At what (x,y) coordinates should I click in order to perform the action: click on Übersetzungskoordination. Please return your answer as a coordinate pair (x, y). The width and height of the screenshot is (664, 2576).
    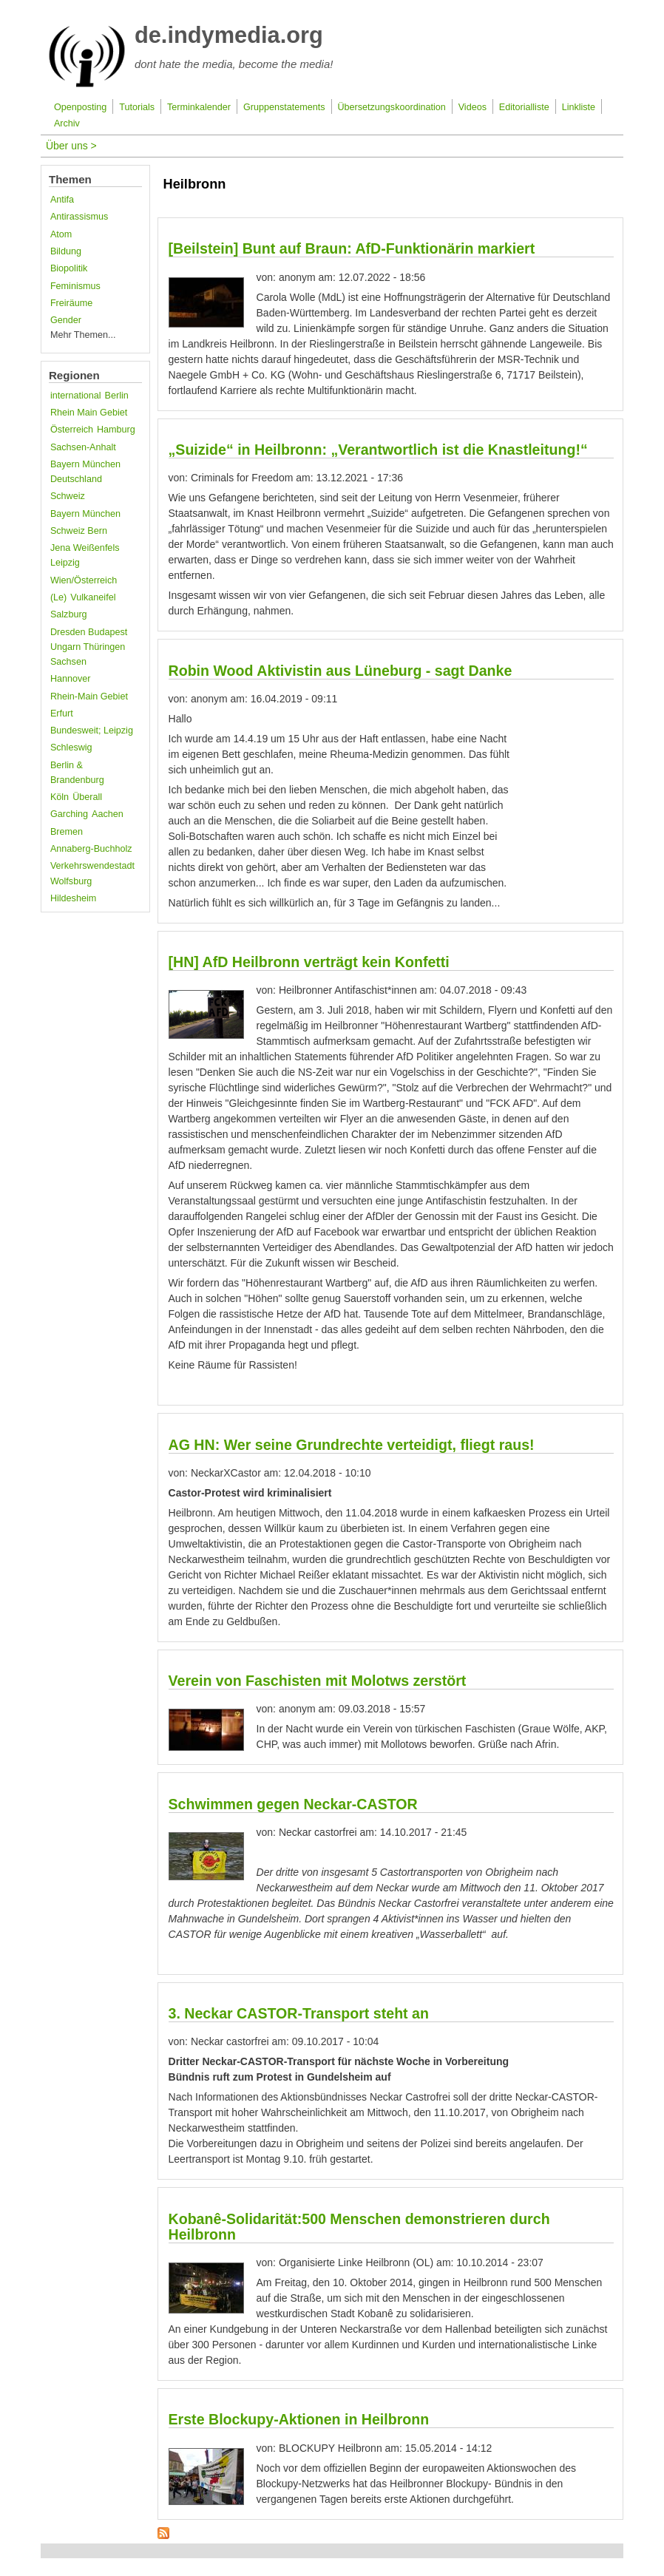
    Looking at the image, I should click on (391, 107).